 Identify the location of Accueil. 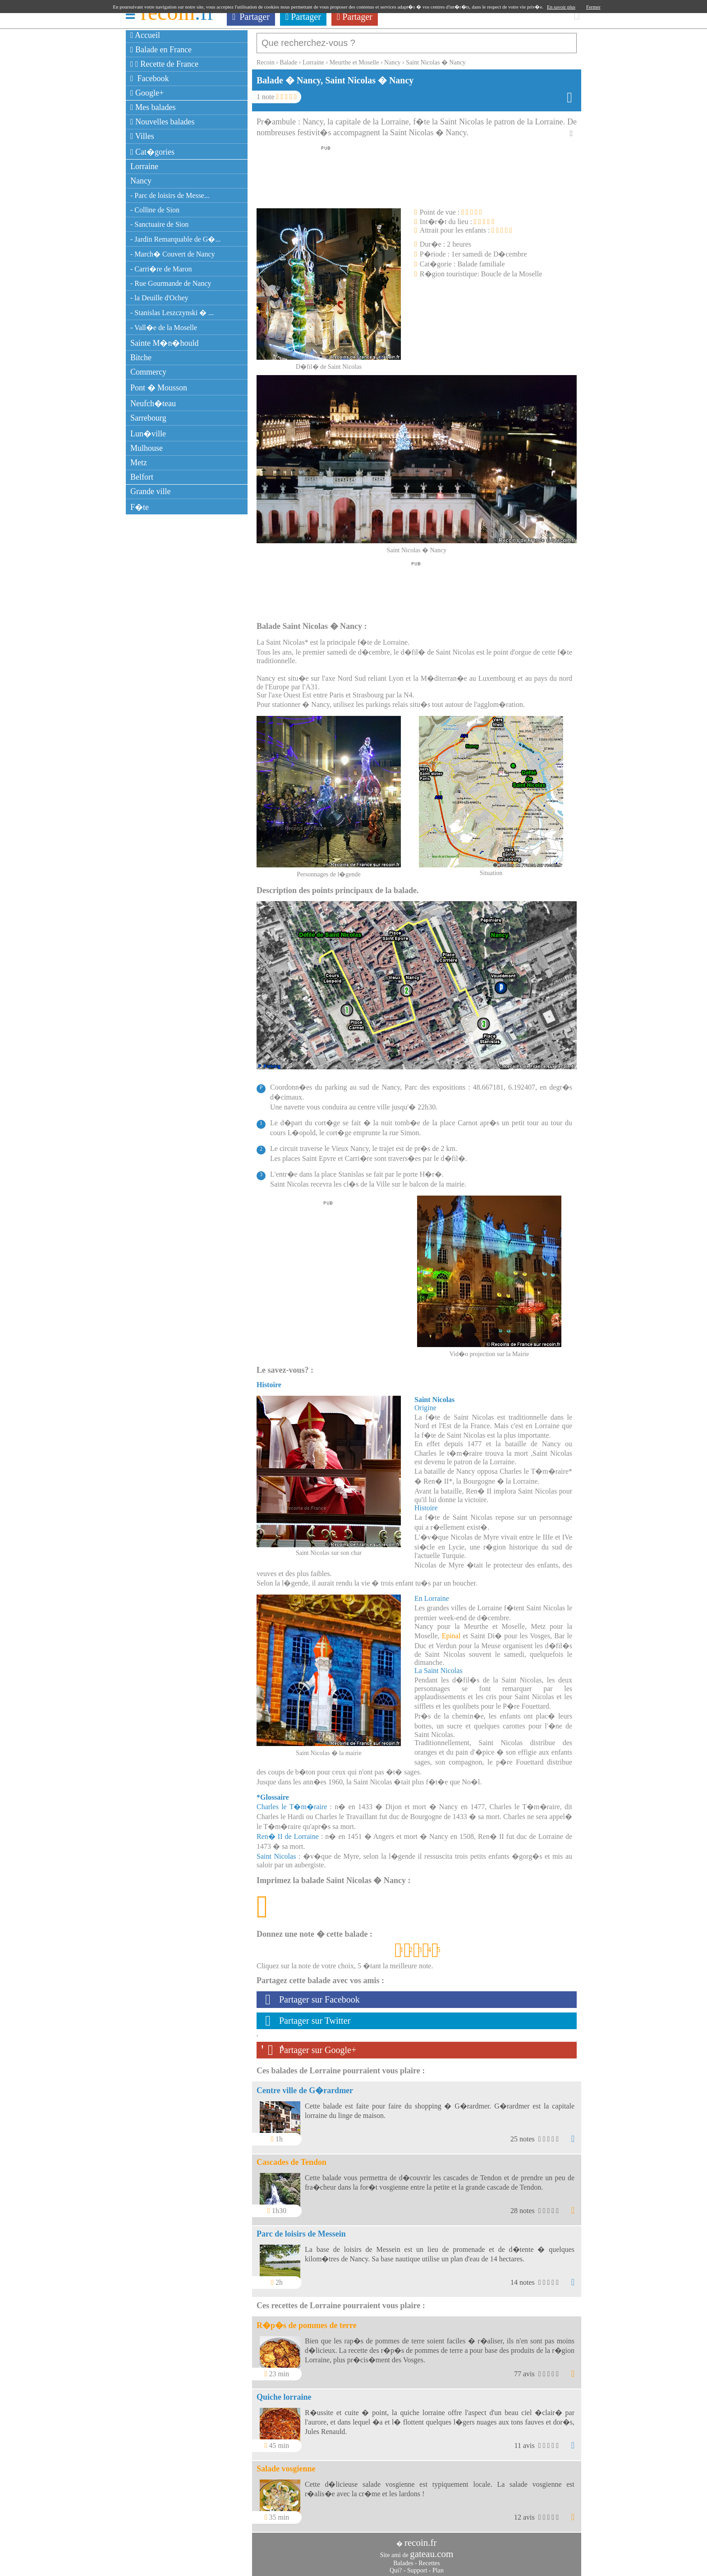
(145, 35).